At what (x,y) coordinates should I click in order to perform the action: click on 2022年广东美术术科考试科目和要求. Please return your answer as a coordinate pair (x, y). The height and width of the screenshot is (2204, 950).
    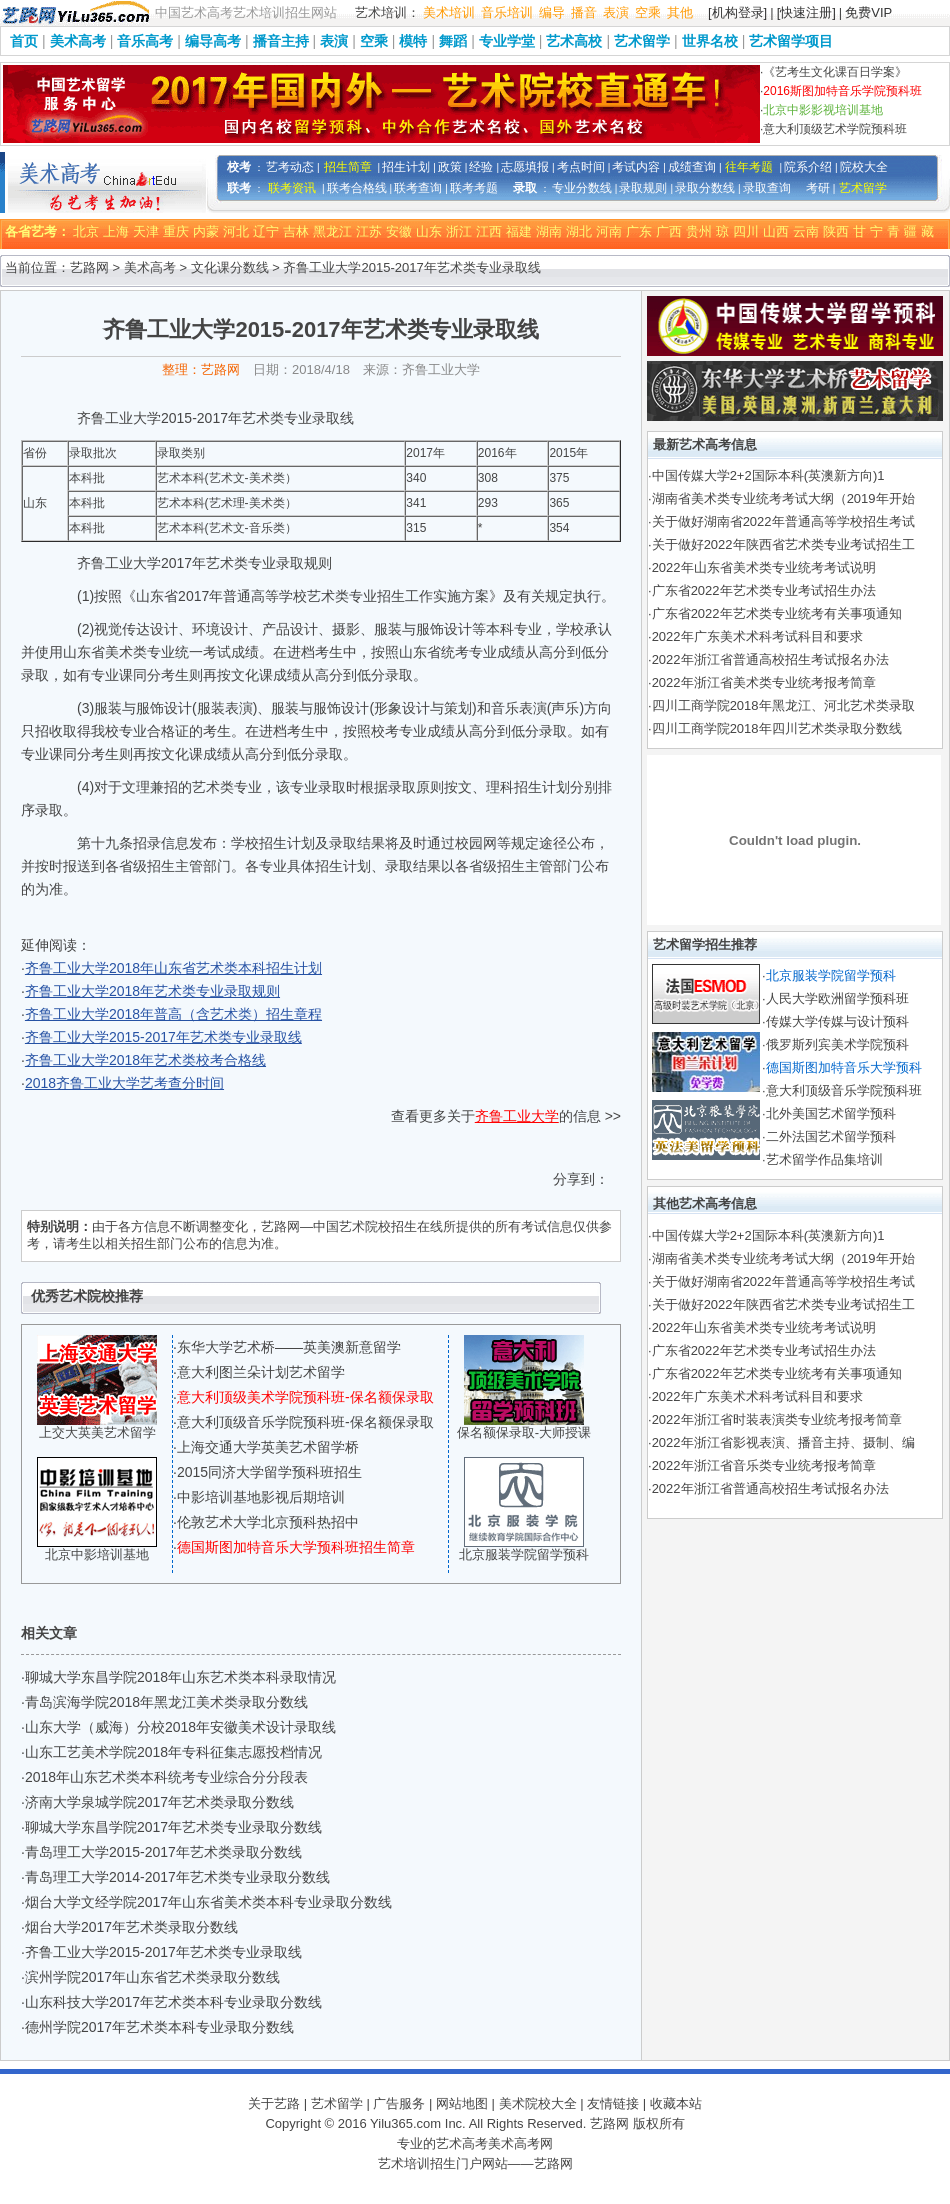
    Looking at the image, I should click on (757, 636).